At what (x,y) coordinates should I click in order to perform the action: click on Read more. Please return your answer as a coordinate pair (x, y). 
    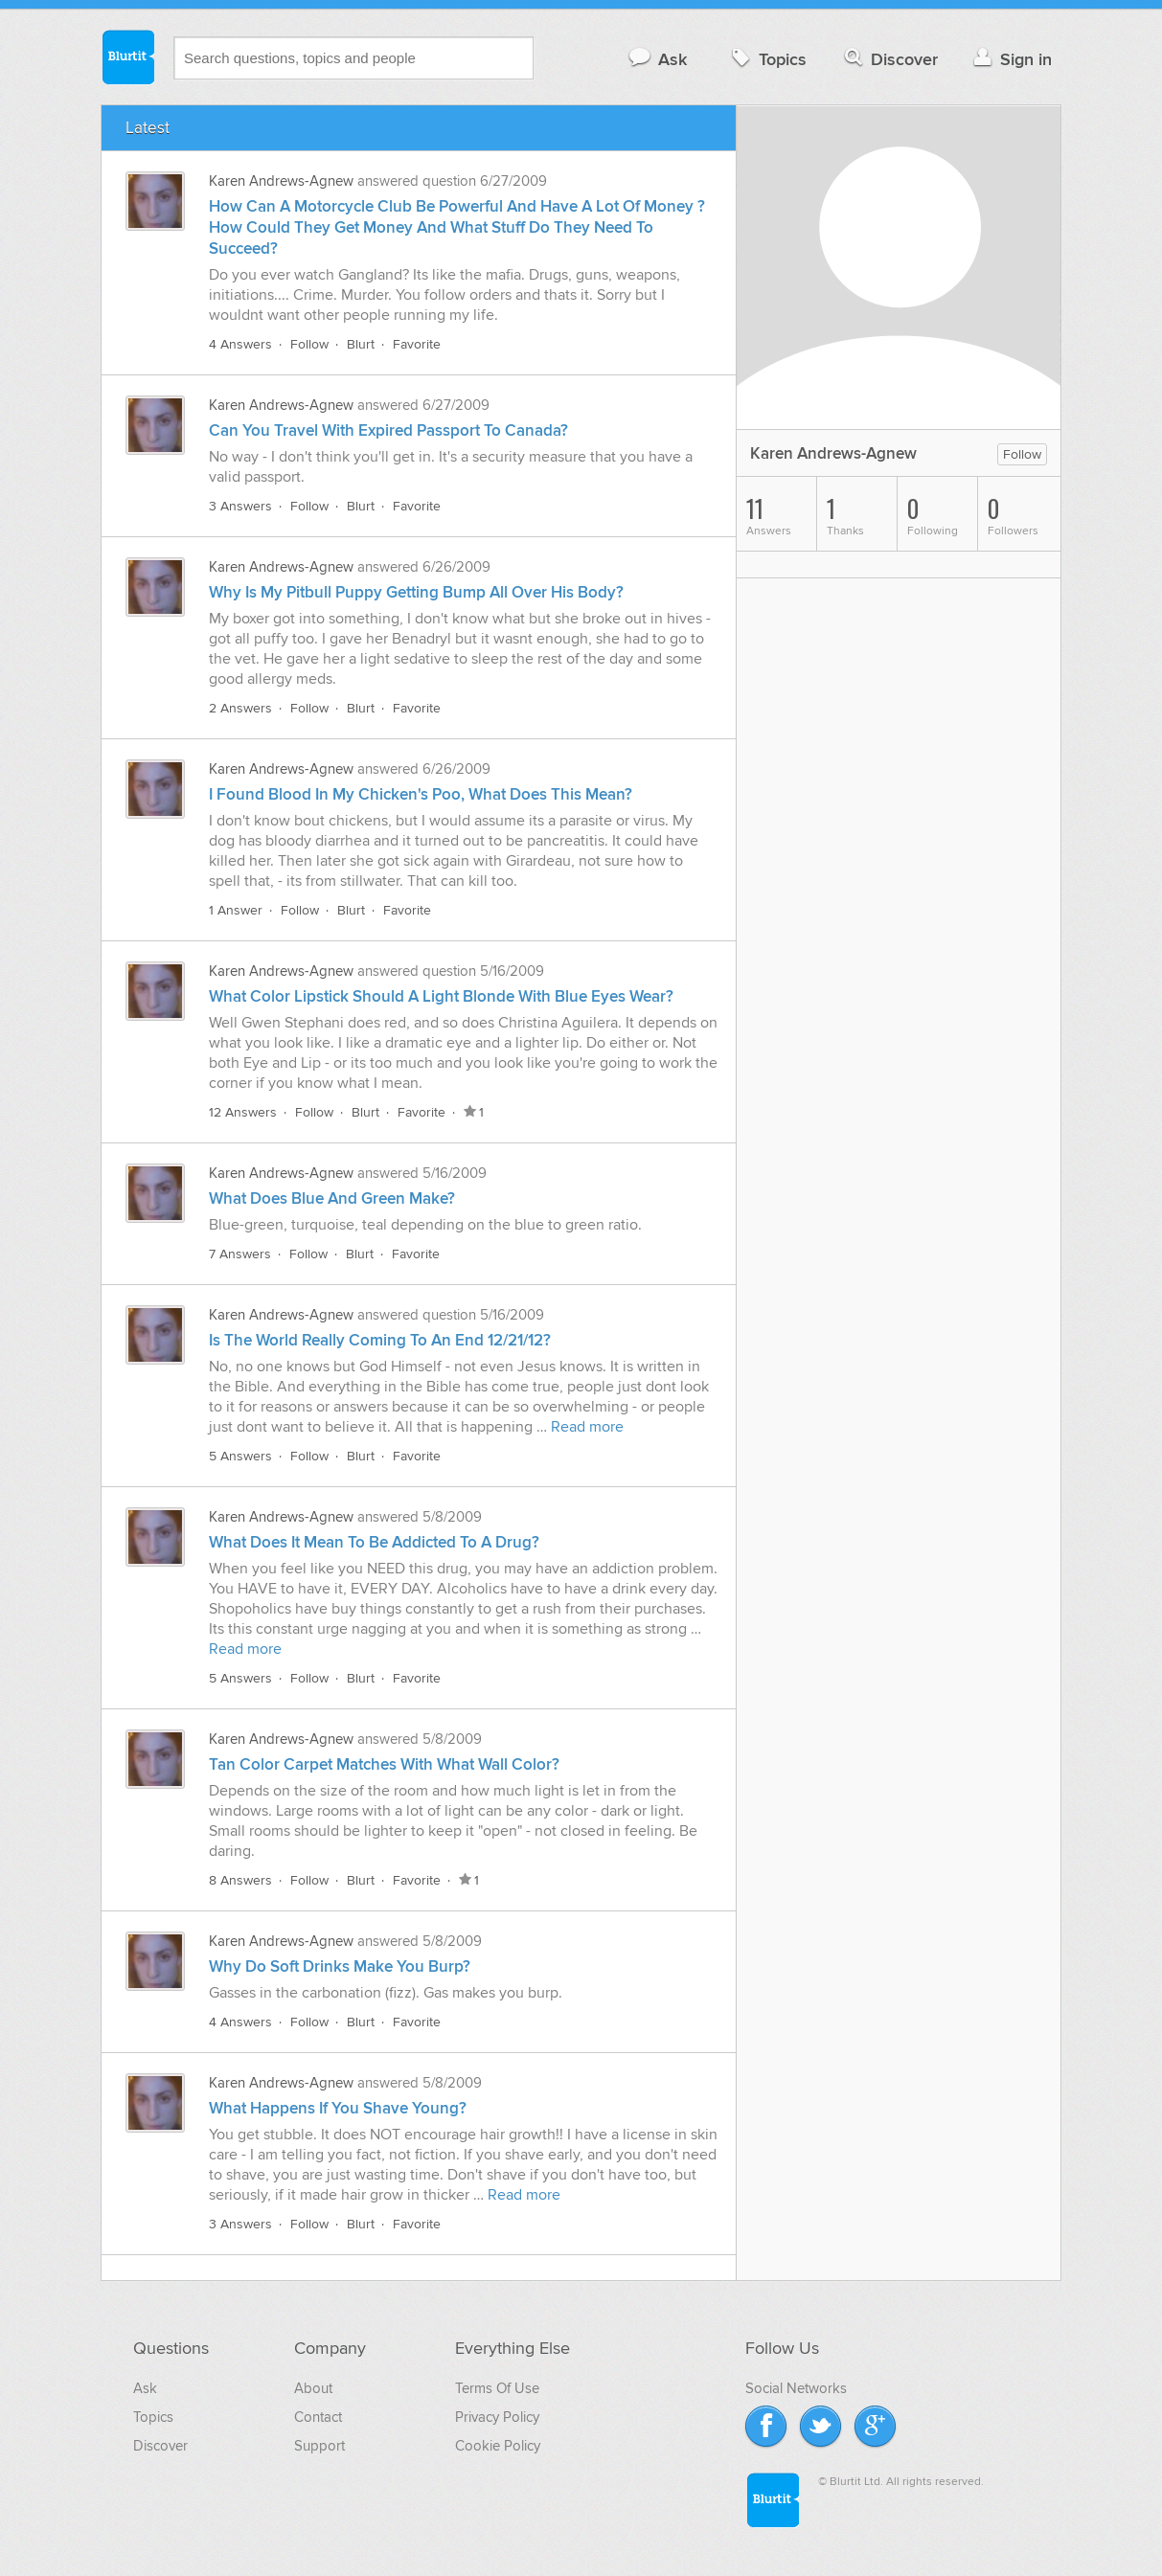
    Looking at the image, I should click on (587, 1426).